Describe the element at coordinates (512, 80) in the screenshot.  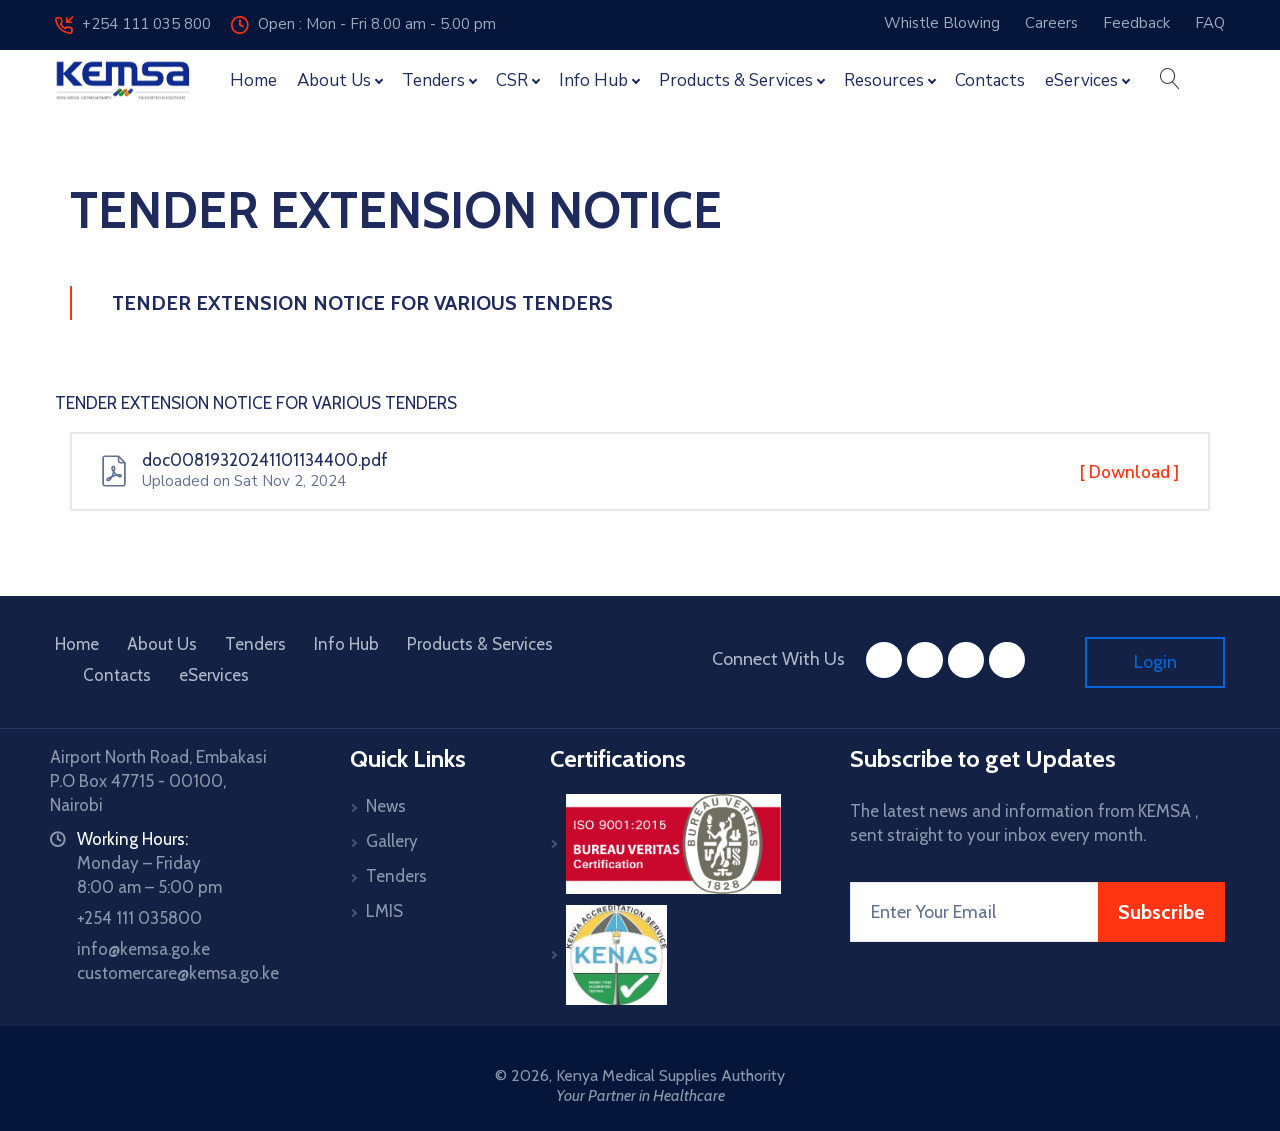
I see `CSR [button]` at that location.